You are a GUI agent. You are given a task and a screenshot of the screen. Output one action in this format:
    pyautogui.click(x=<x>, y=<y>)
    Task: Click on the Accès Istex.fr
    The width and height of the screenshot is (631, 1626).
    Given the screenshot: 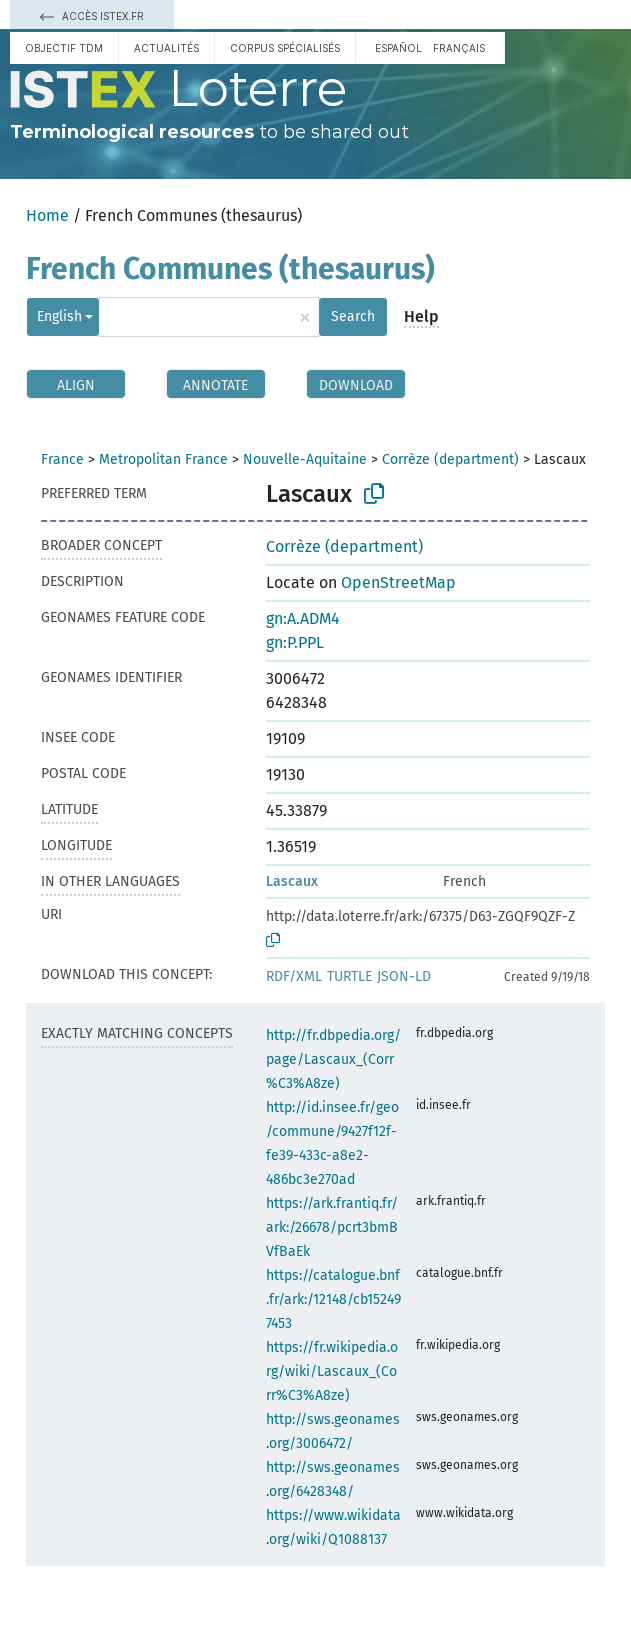 What is the action you would take?
    pyautogui.click(x=92, y=16)
    